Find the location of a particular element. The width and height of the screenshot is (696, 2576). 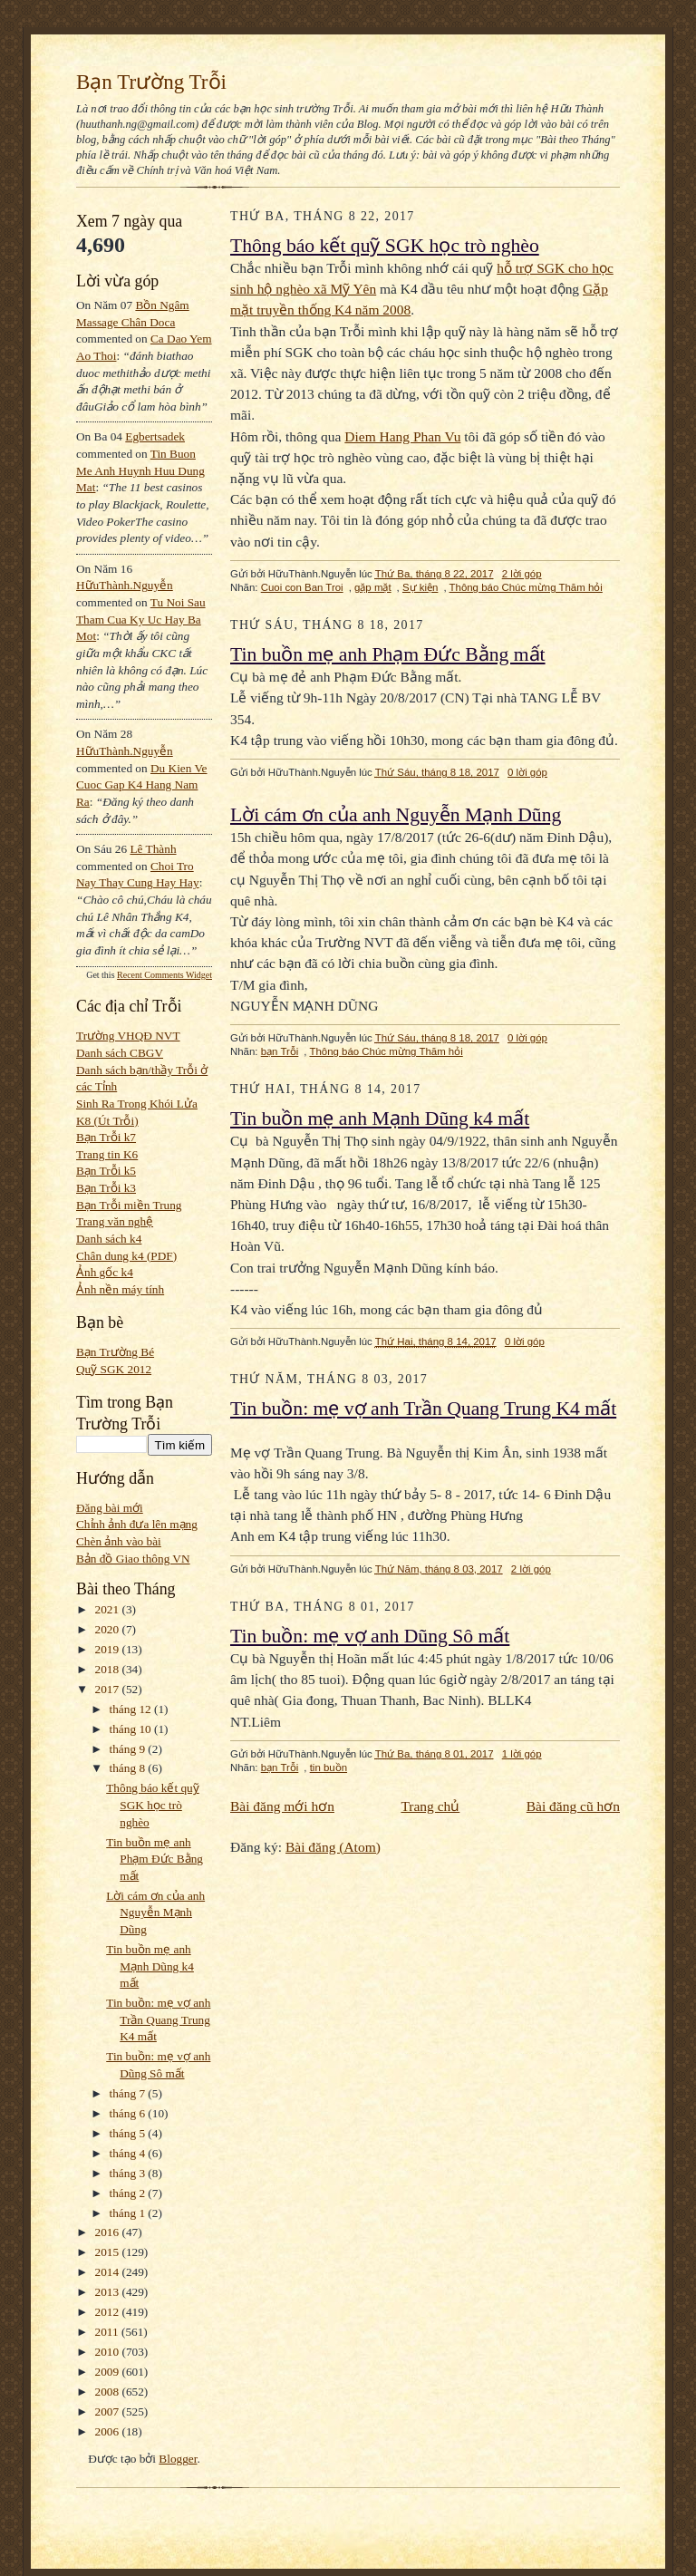

Blogger is located at coordinates (178, 2458).